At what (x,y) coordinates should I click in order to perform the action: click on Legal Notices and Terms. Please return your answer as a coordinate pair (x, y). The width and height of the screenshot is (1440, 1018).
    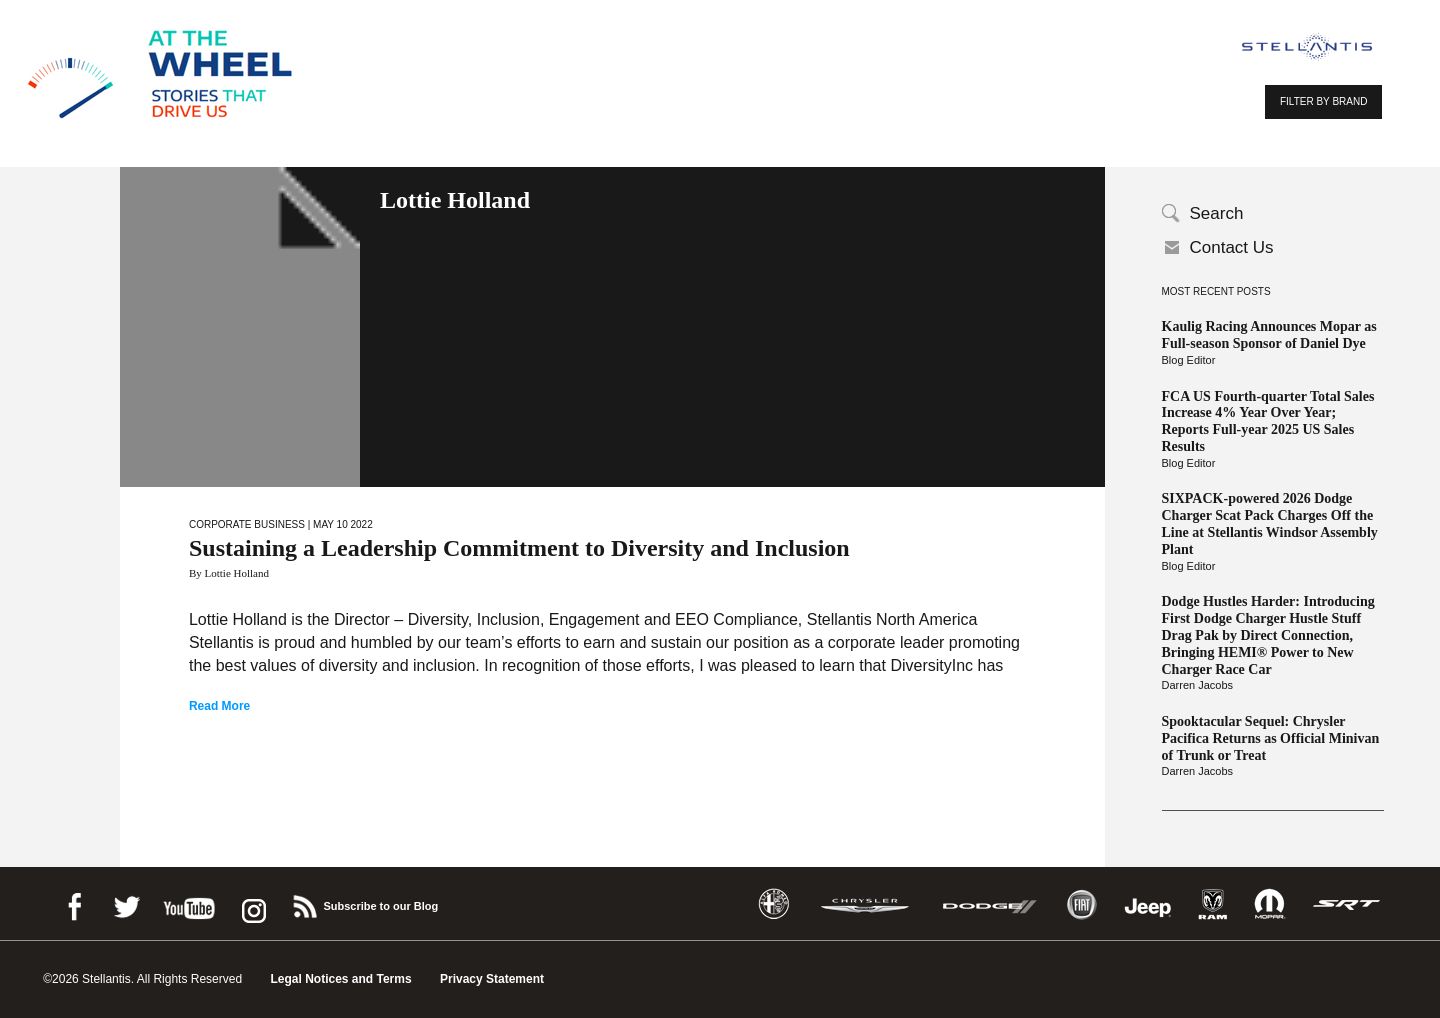
    Looking at the image, I should click on (340, 979).